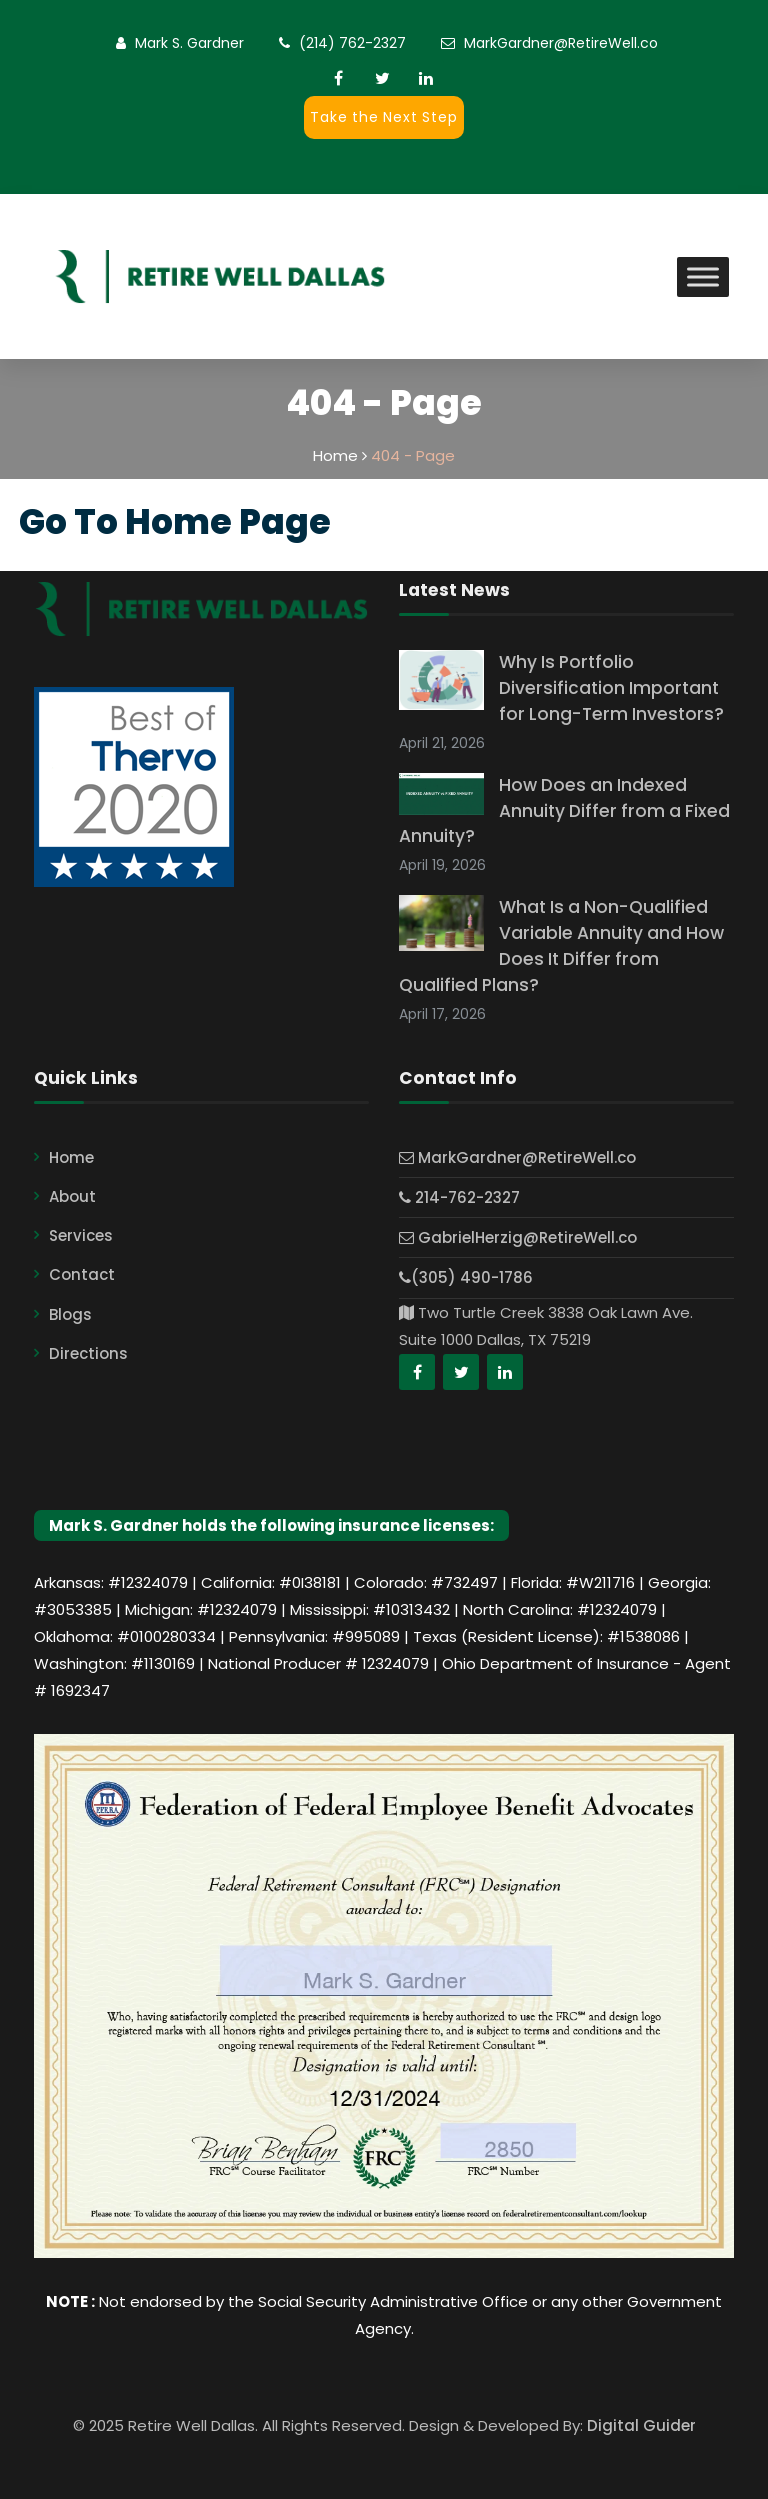 The image size is (768, 2499). Describe the element at coordinates (88, 1353) in the screenshot. I see `Directions` at that location.